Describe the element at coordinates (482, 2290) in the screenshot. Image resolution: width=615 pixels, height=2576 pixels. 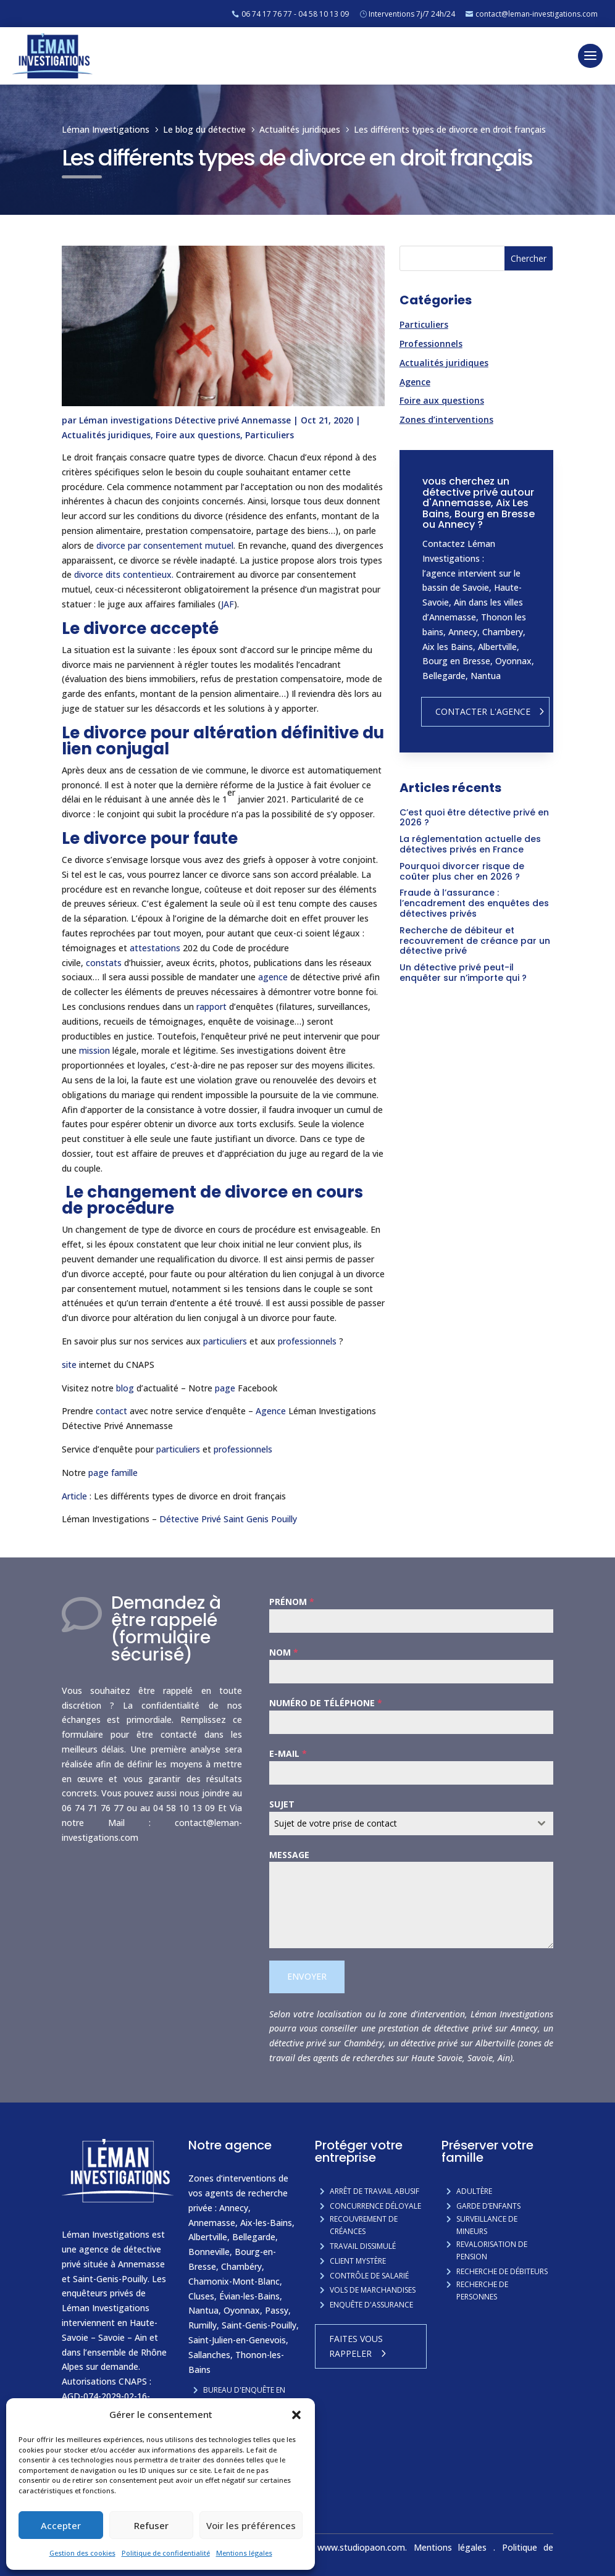
I see `Recherche de personnes` at that location.